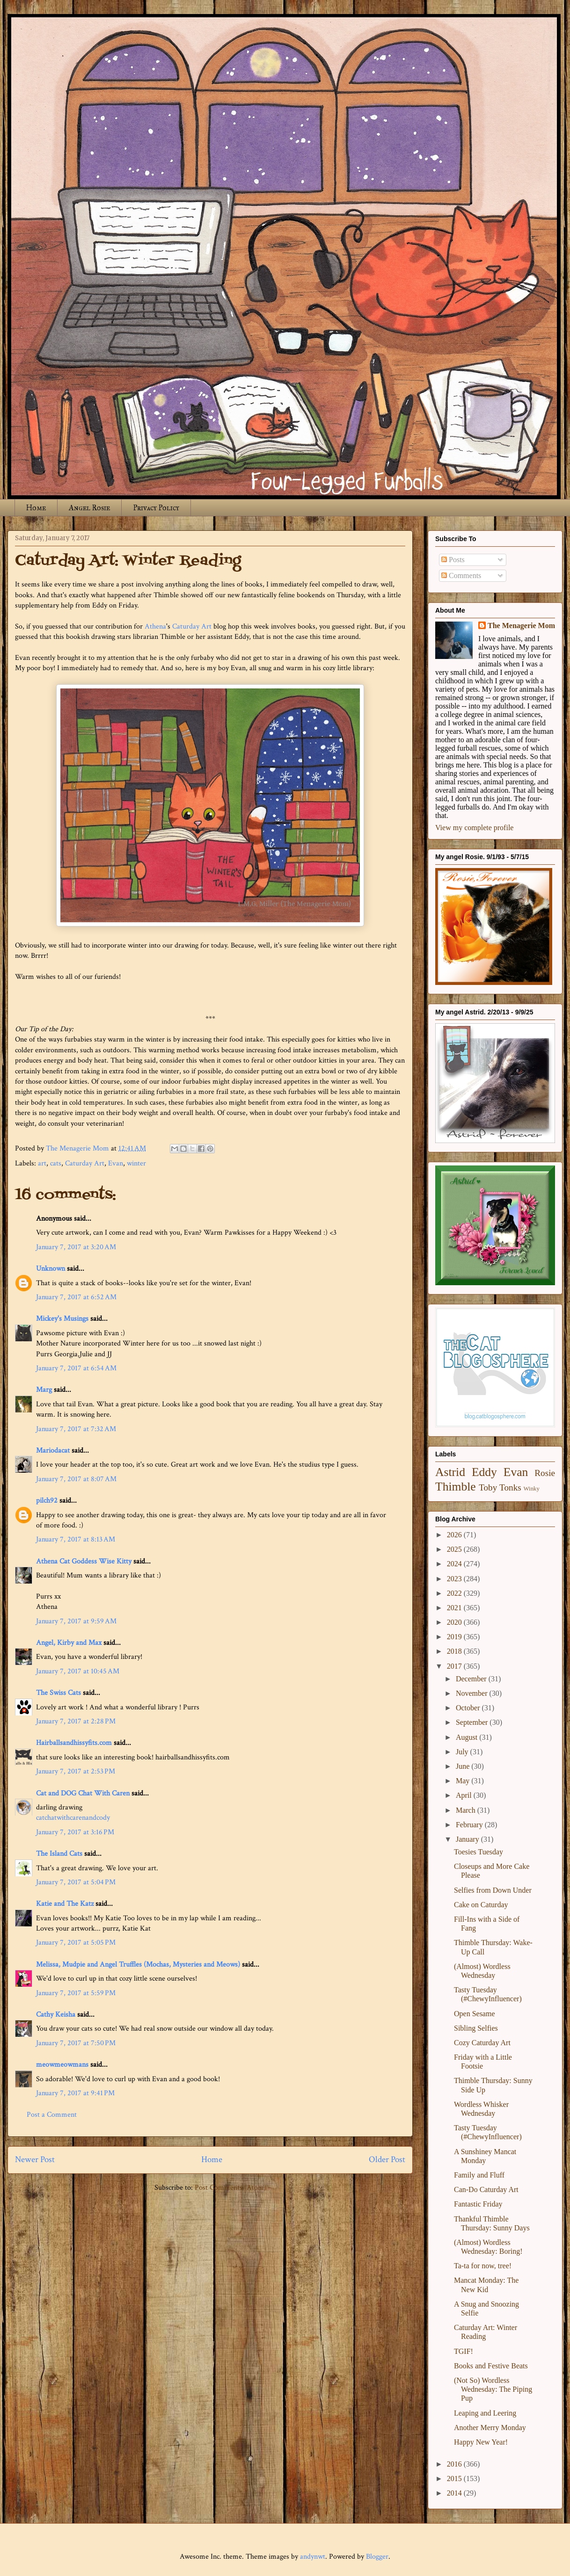 Image resolution: width=570 pixels, height=2576 pixels. What do you see at coordinates (36, 507) in the screenshot?
I see `Home` at bounding box center [36, 507].